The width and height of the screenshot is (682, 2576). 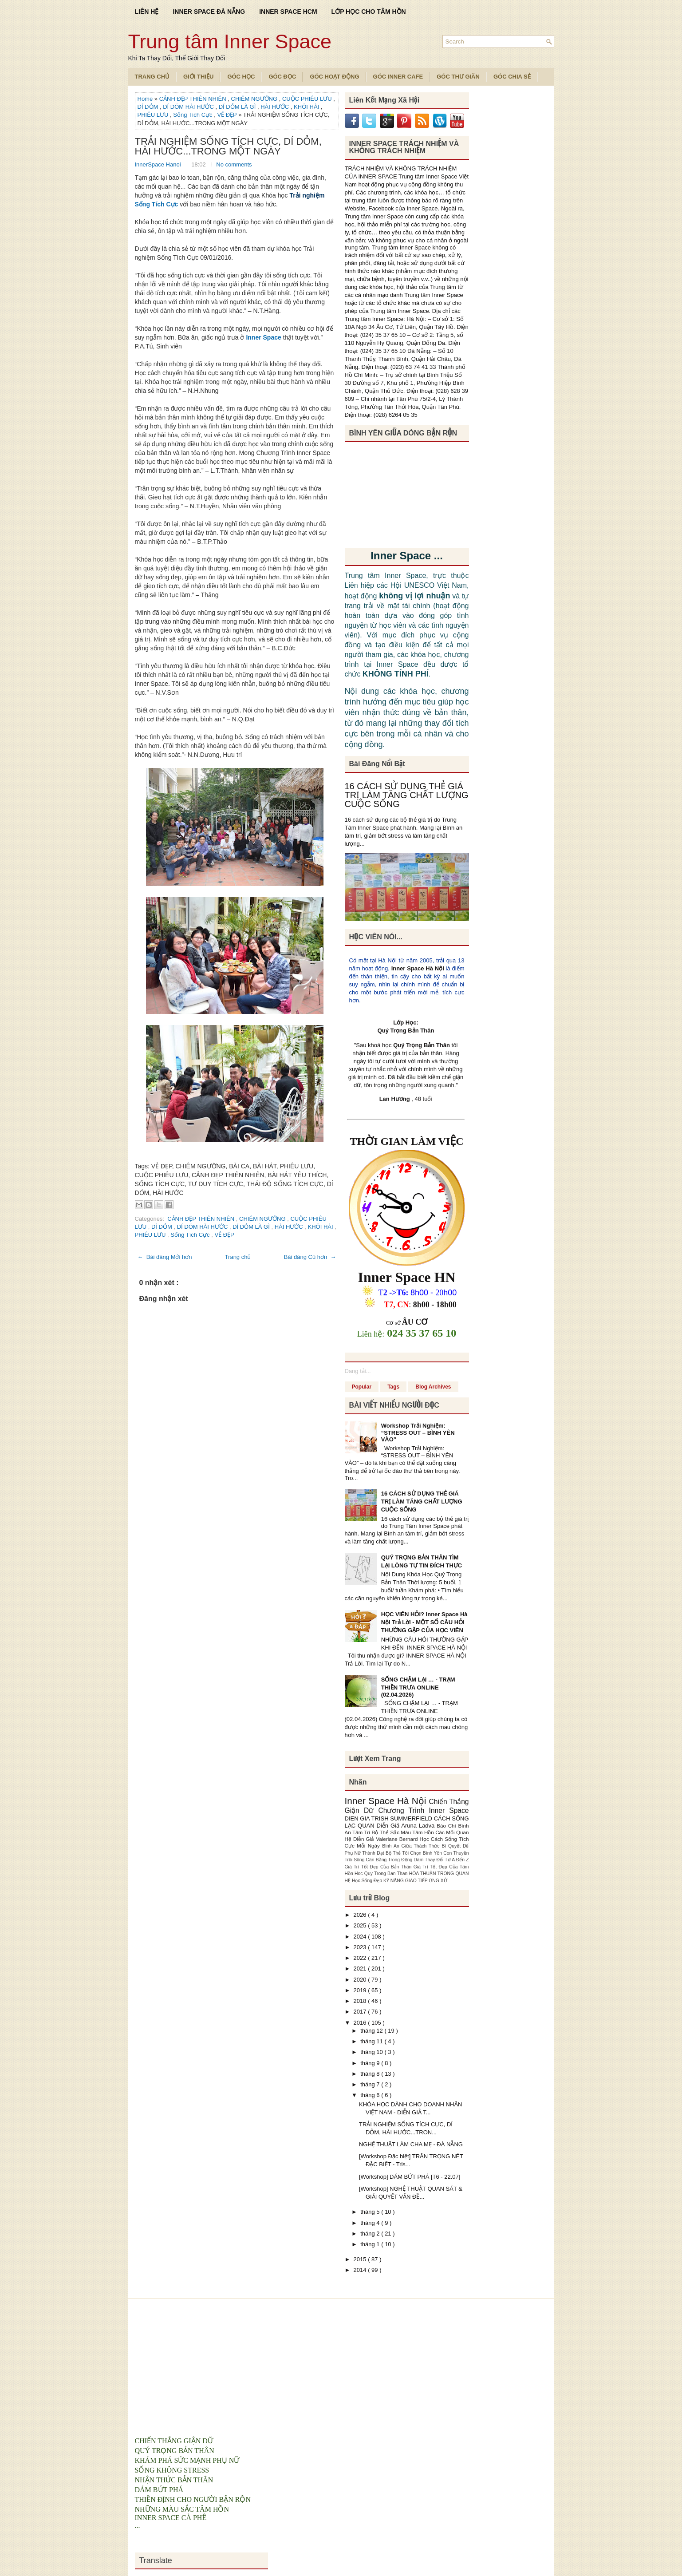 What do you see at coordinates (372, 2052) in the screenshot?
I see `tháng 10` at bounding box center [372, 2052].